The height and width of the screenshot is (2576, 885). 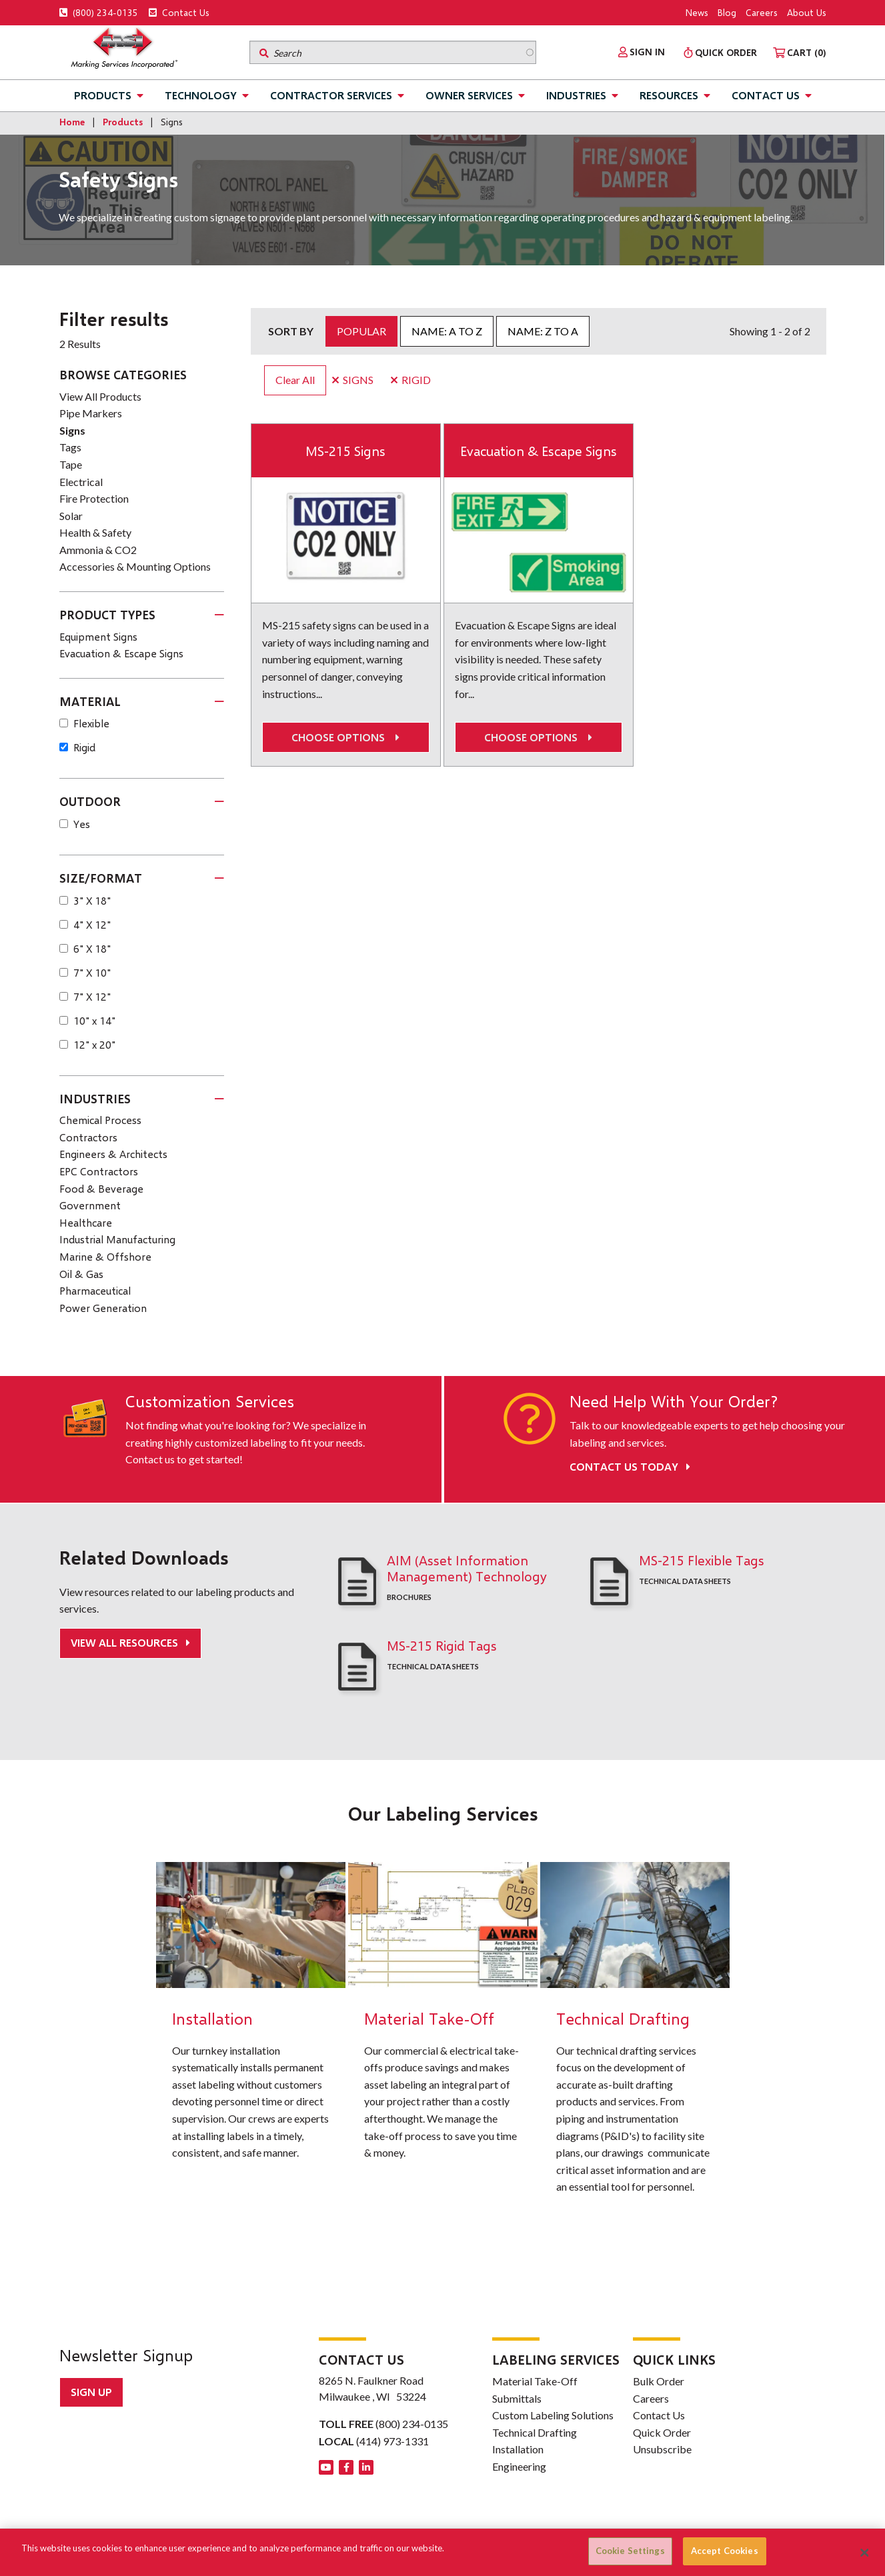 I want to click on Need Help With Your Order?, so click(x=674, y=1401).